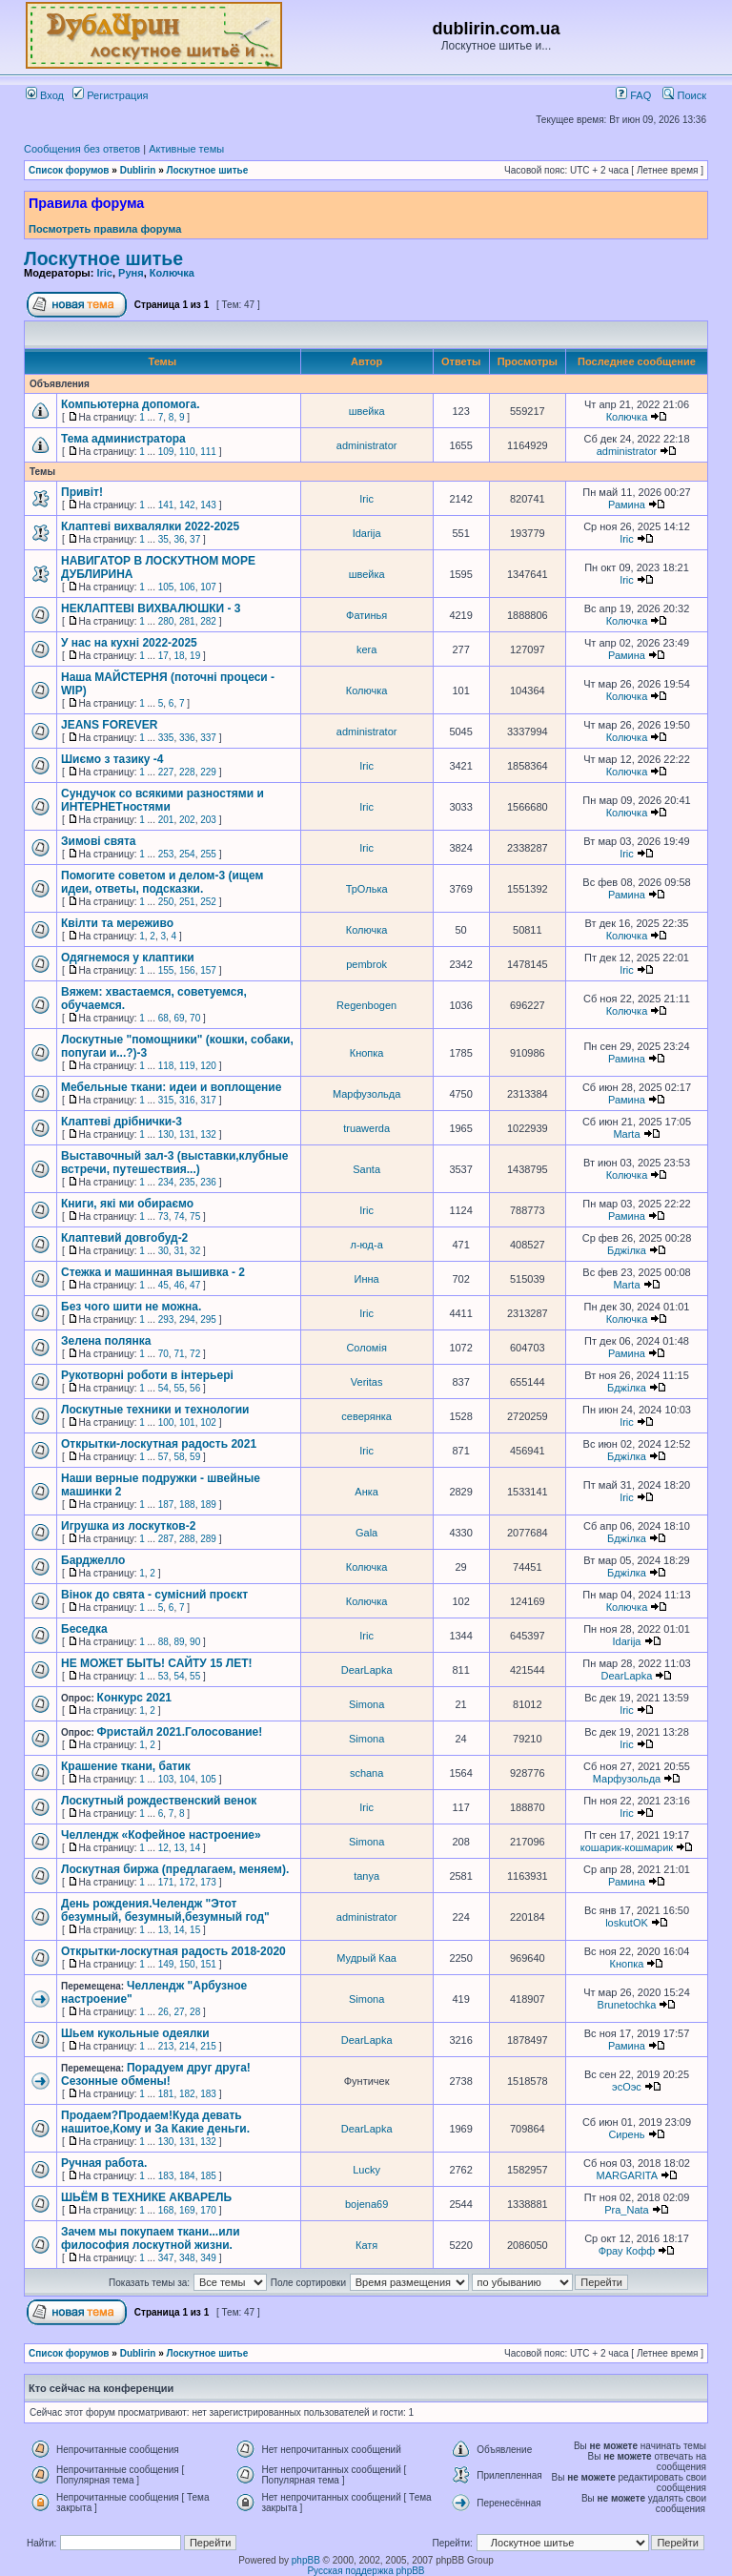 This screenshot has height=2576, width=732. Describe the element at coordinates (208, 451) in the screenshot. I see `111` at that location.